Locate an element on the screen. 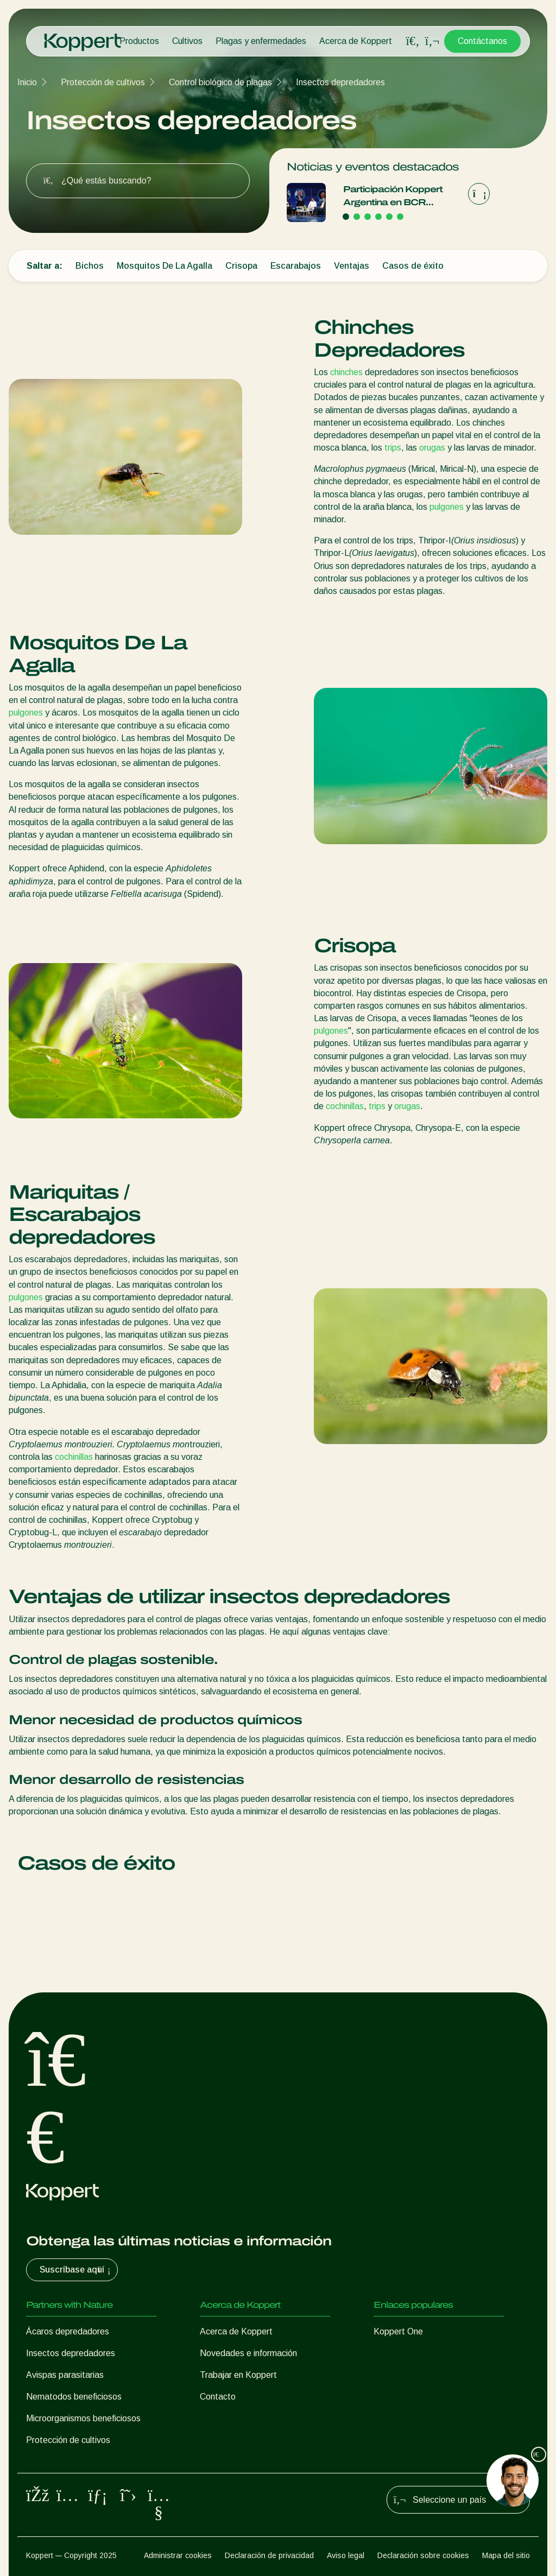  trips is located at coordinates (392, 447).